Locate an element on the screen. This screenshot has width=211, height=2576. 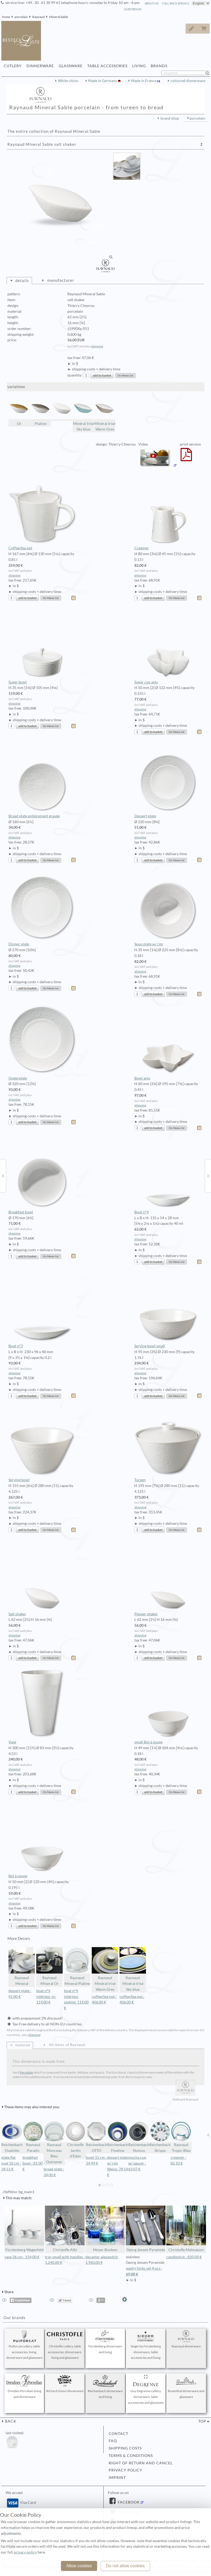
Do not allow cookies is located at coordinates (125, 2566).